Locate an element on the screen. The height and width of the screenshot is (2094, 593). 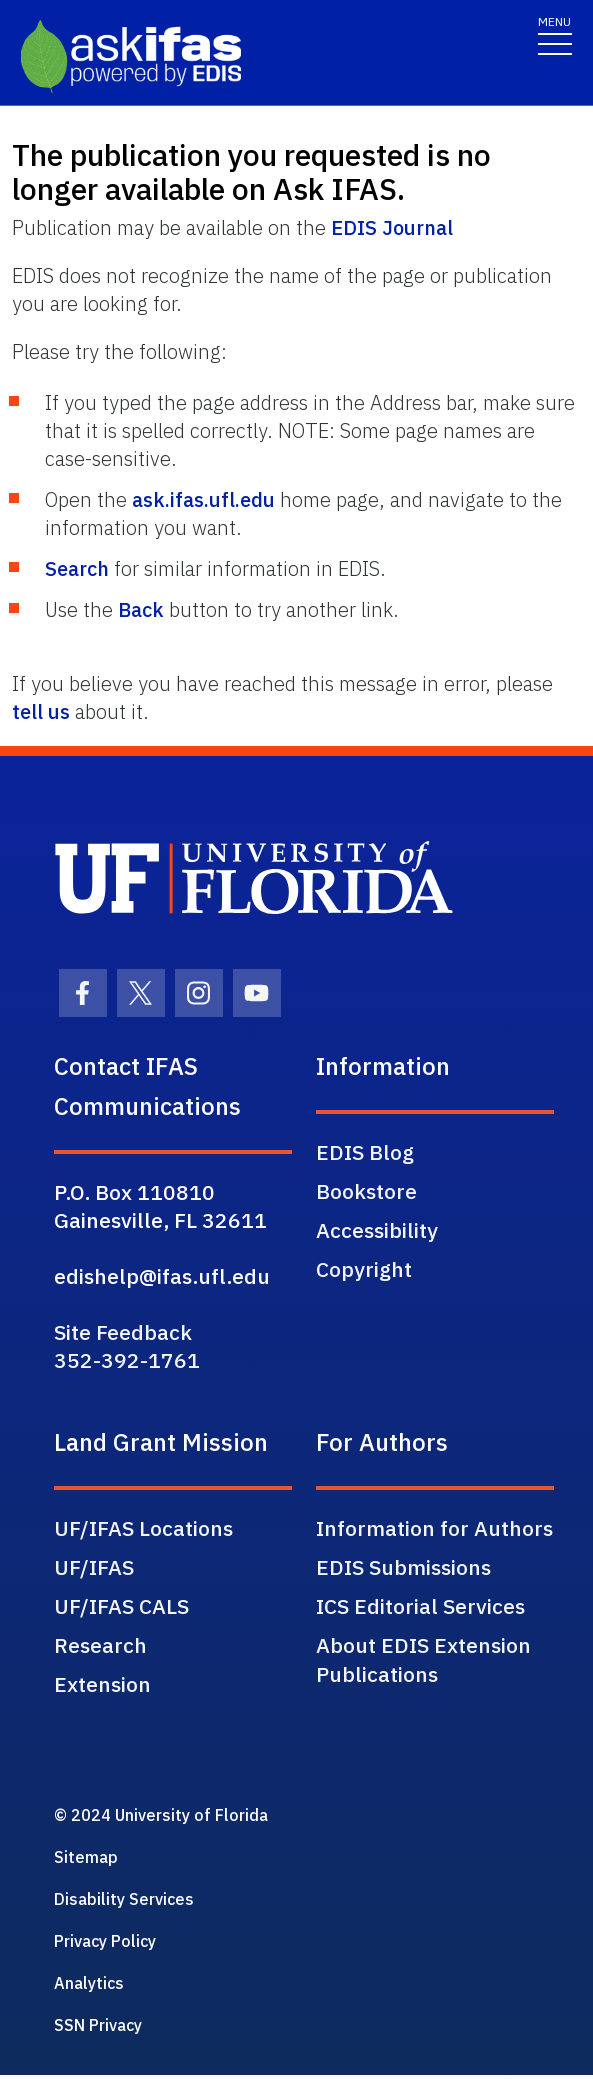
Research is located at coordinates (100, 1645).